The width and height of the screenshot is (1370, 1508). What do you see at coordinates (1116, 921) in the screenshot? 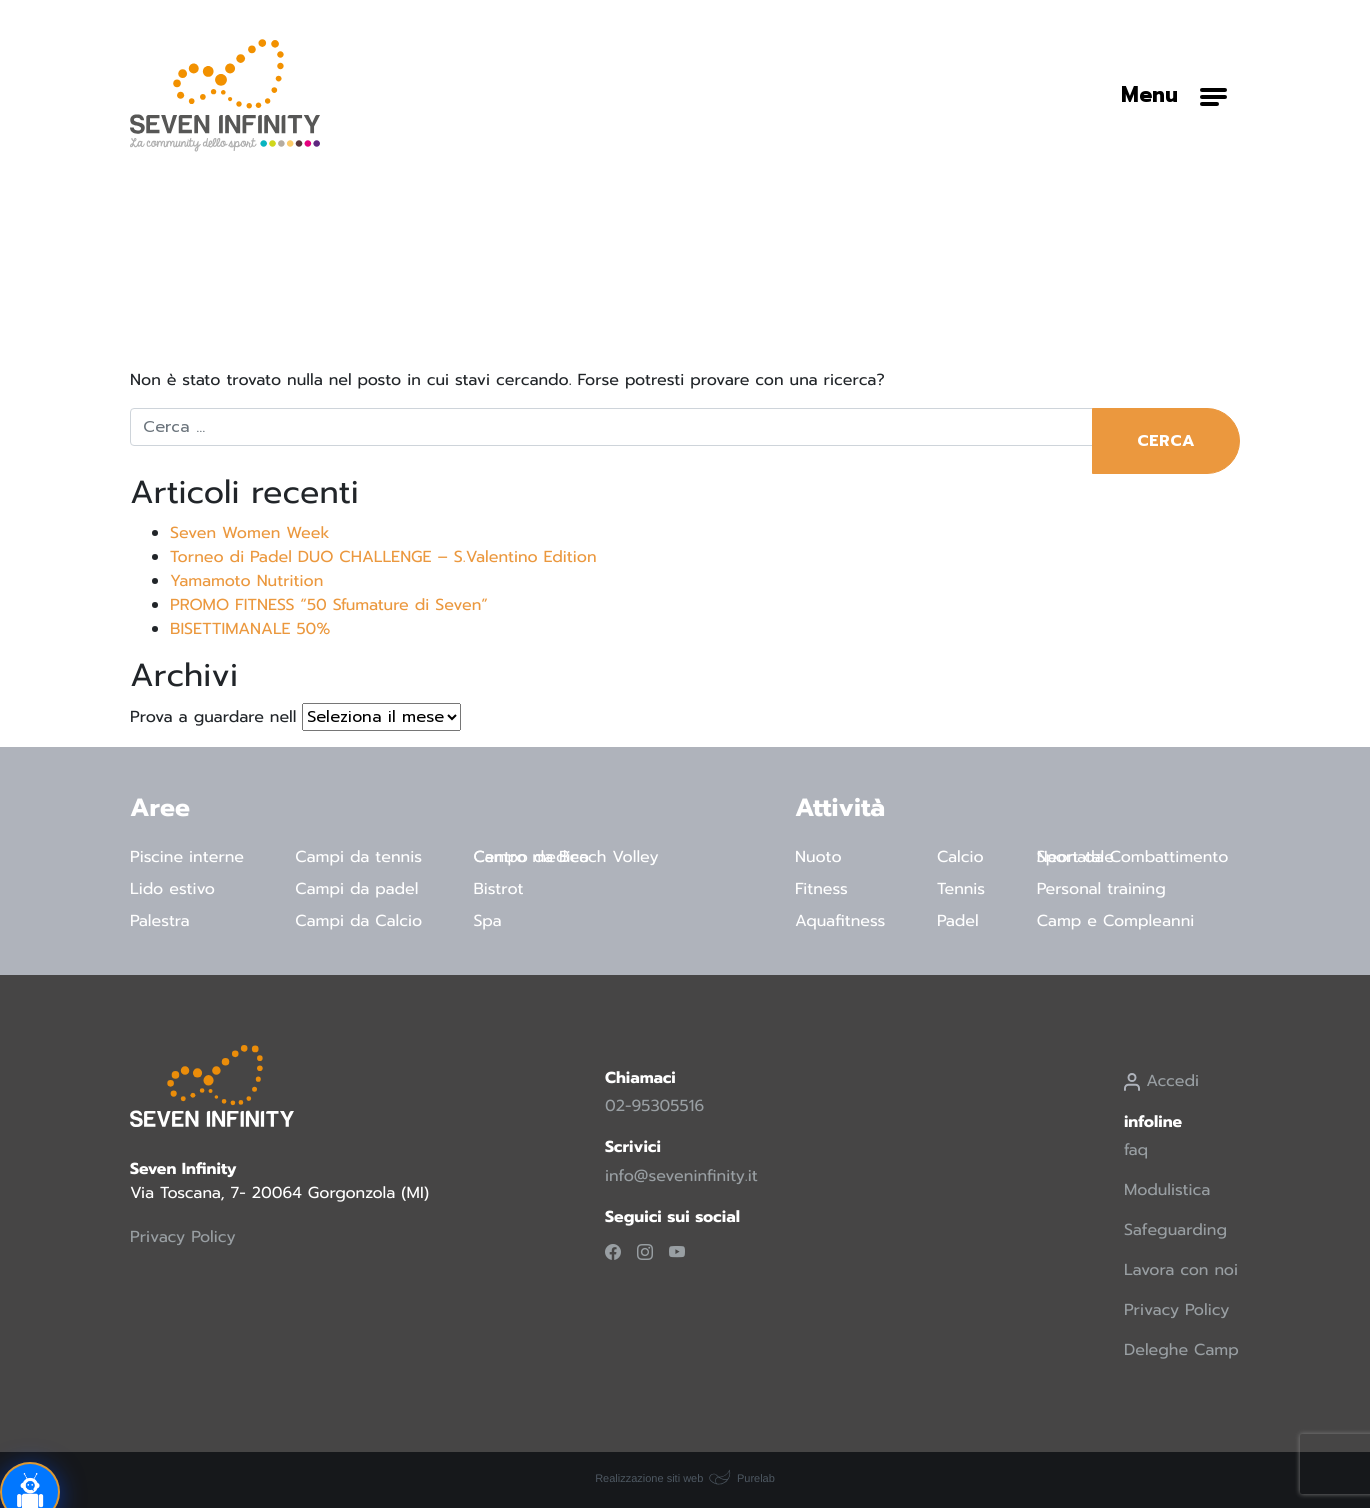
I see `Camp e Compleanni` at bounding box center [1116, 921].